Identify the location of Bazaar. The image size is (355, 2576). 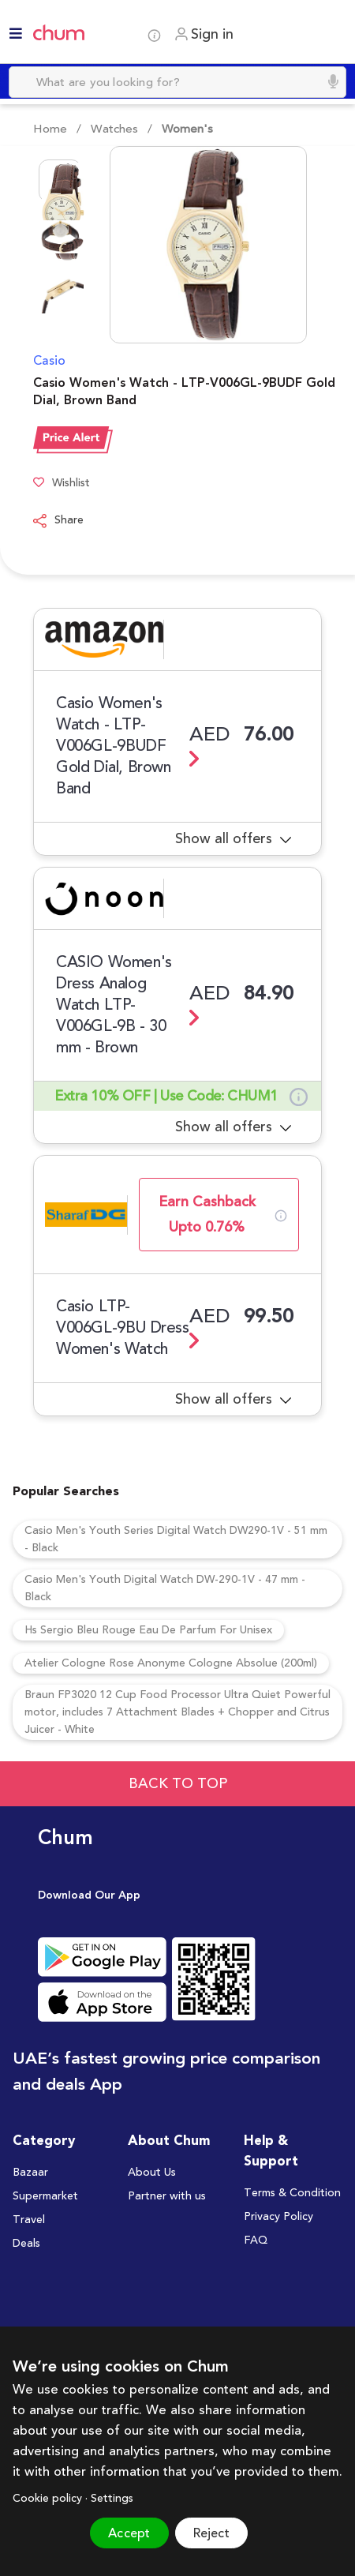
(30, 2172).